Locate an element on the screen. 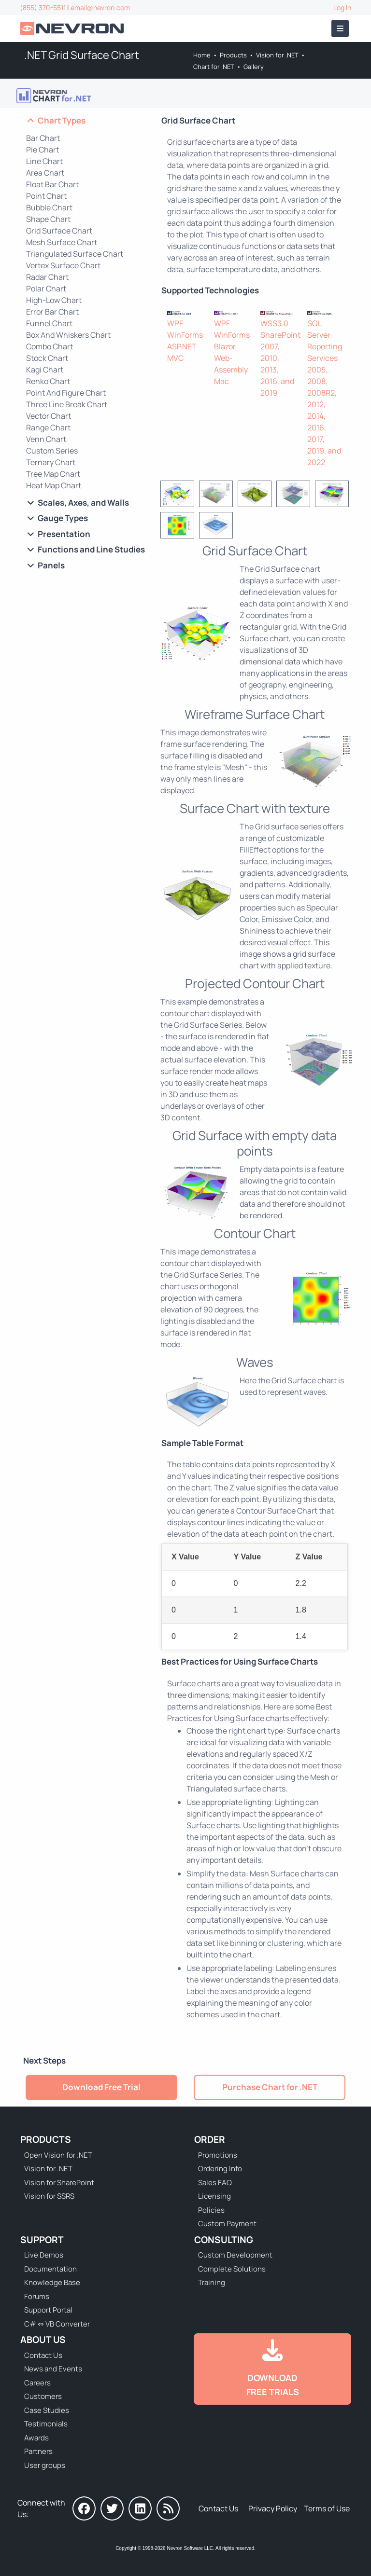 The height and width of the screenshot is (2576, 371). MVC [Go to Nevron Chart for ASP.NET MVC] is located at coordinates (175, 358).